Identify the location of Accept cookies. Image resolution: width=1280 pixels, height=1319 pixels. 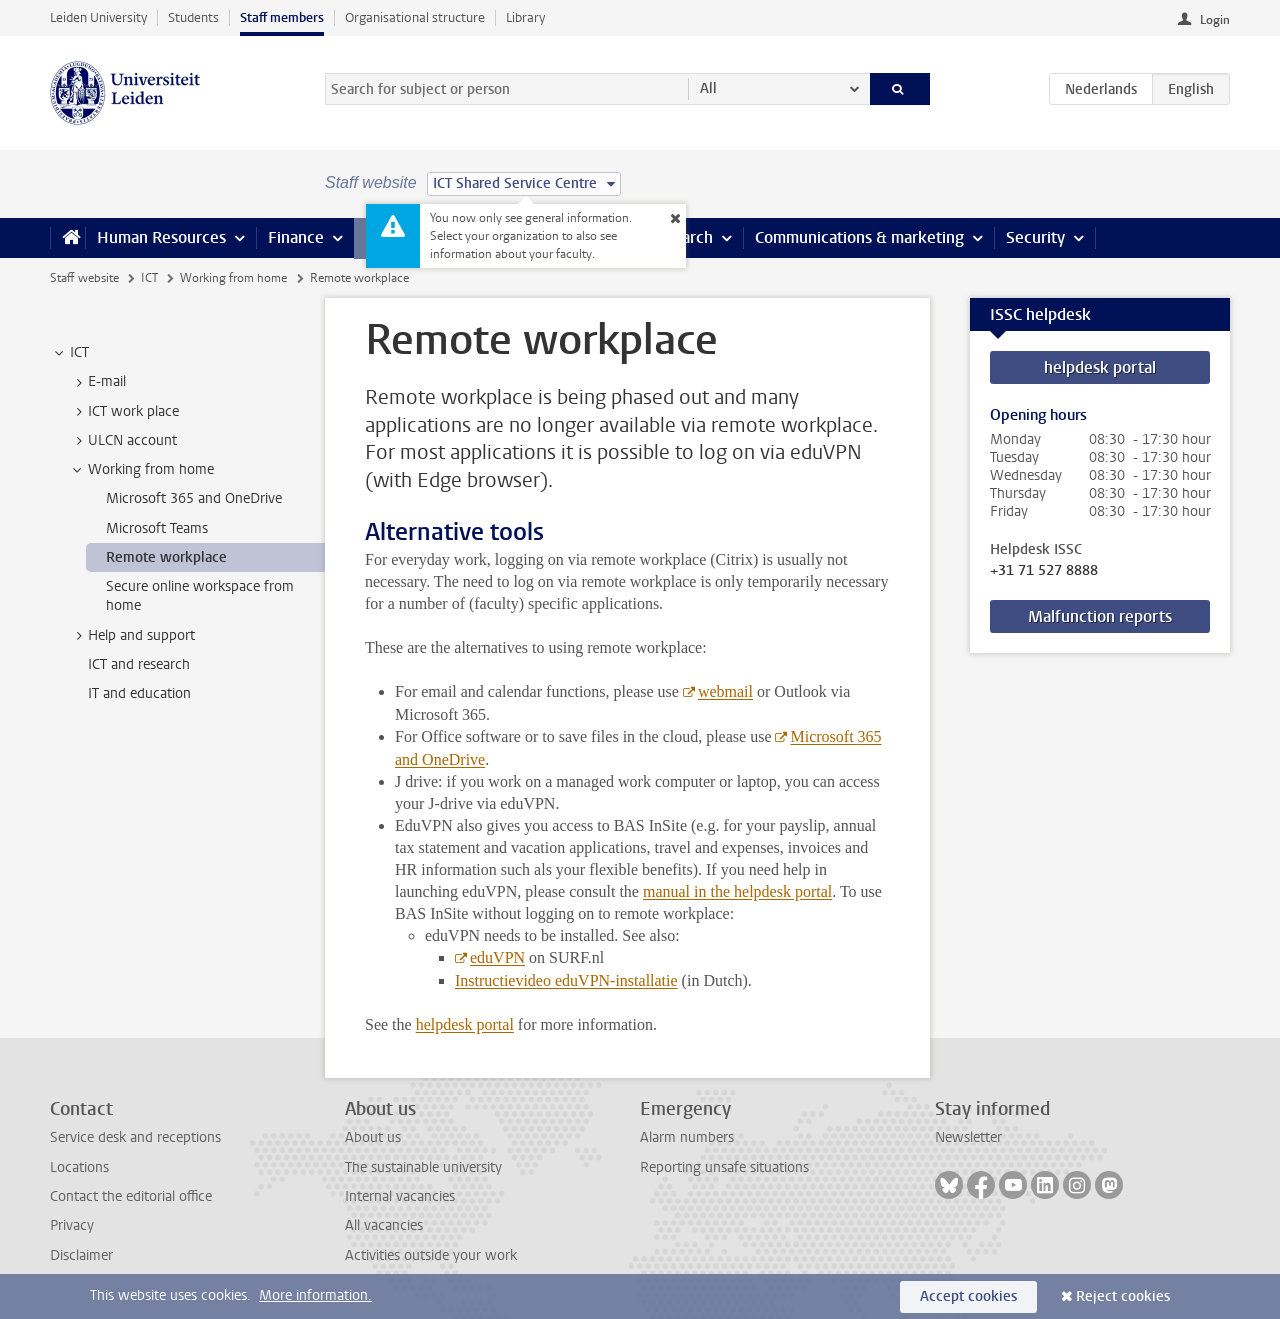
(968, 1296).